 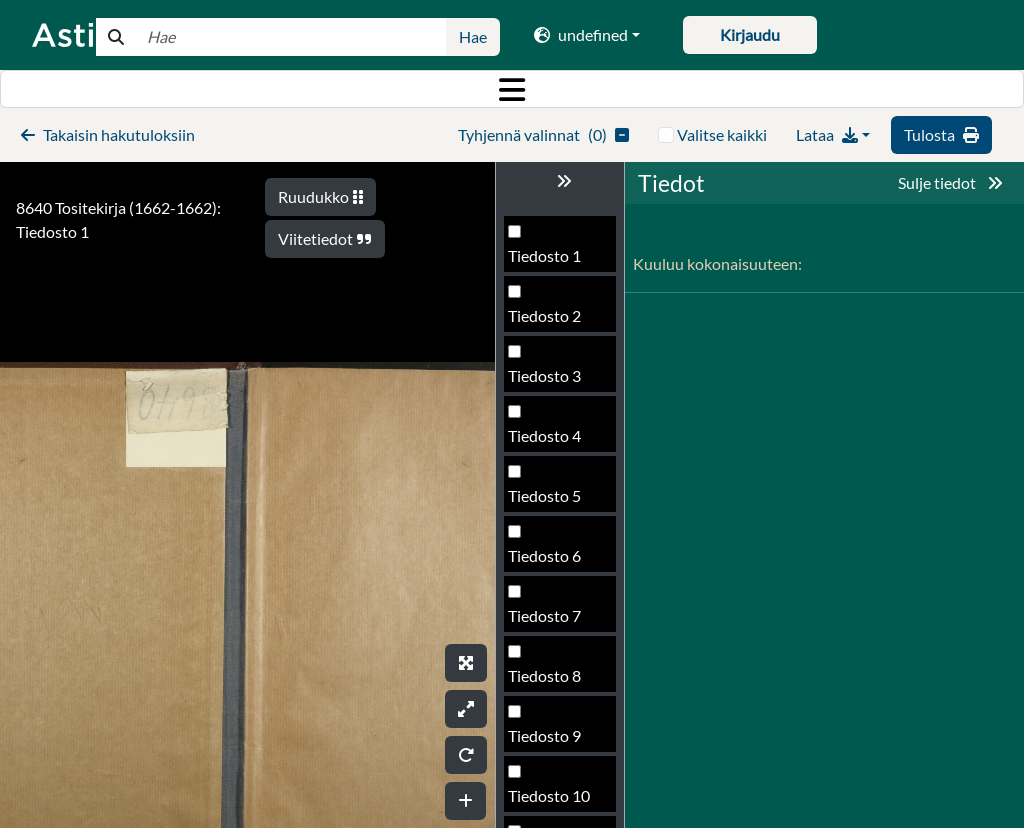 What do you see at coordinates (544, 375) in the screenshot?
I see `Tiedosto 3` at bounding box center [544, 375].